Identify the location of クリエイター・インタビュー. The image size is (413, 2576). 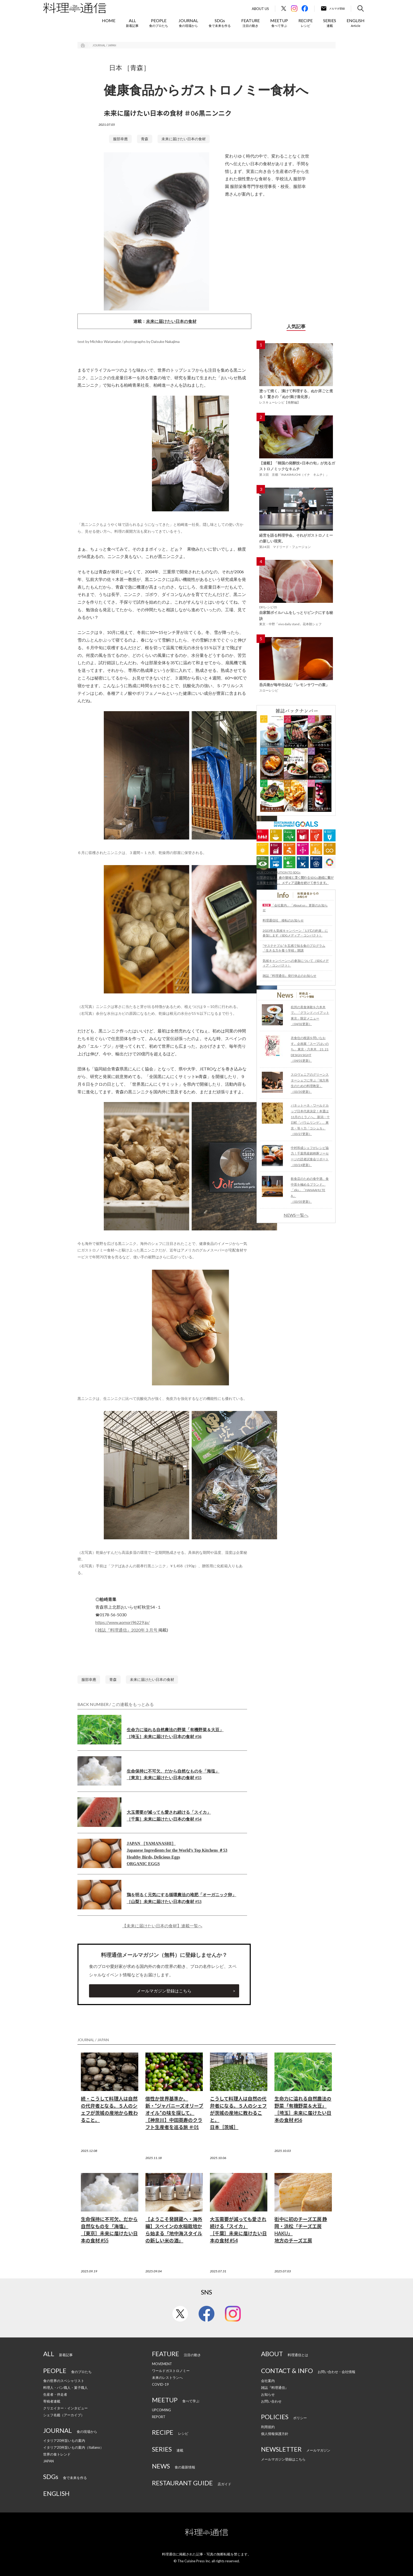
(65, 2408).